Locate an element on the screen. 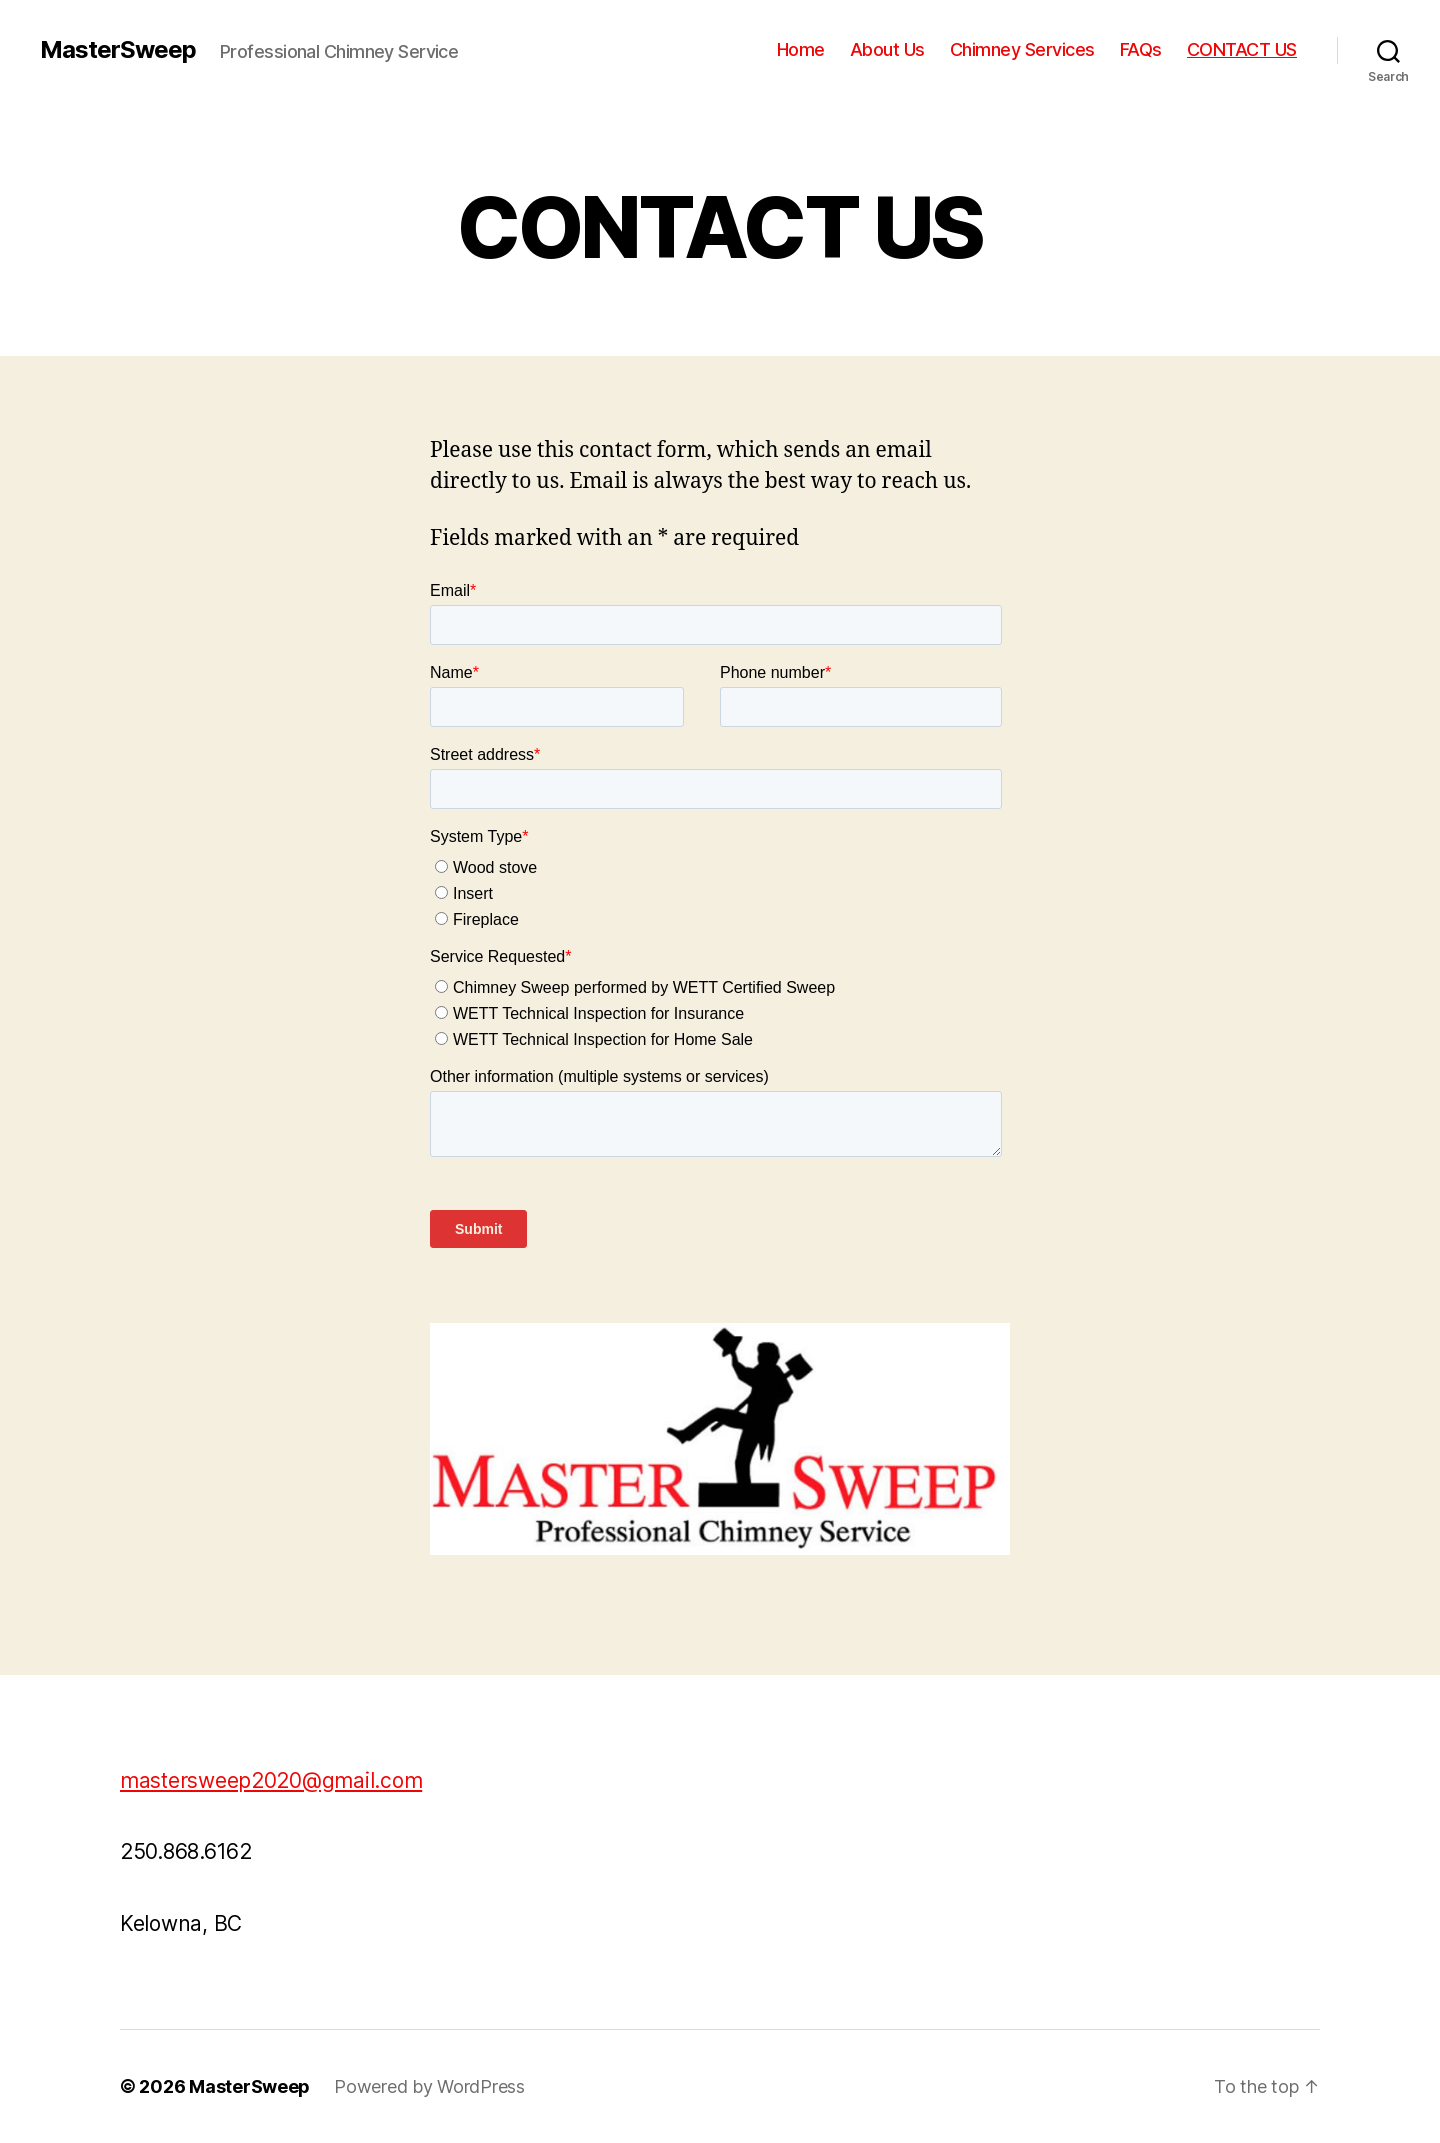 The image size is (1440, 2143). Home is located at coordinates (801, 49).